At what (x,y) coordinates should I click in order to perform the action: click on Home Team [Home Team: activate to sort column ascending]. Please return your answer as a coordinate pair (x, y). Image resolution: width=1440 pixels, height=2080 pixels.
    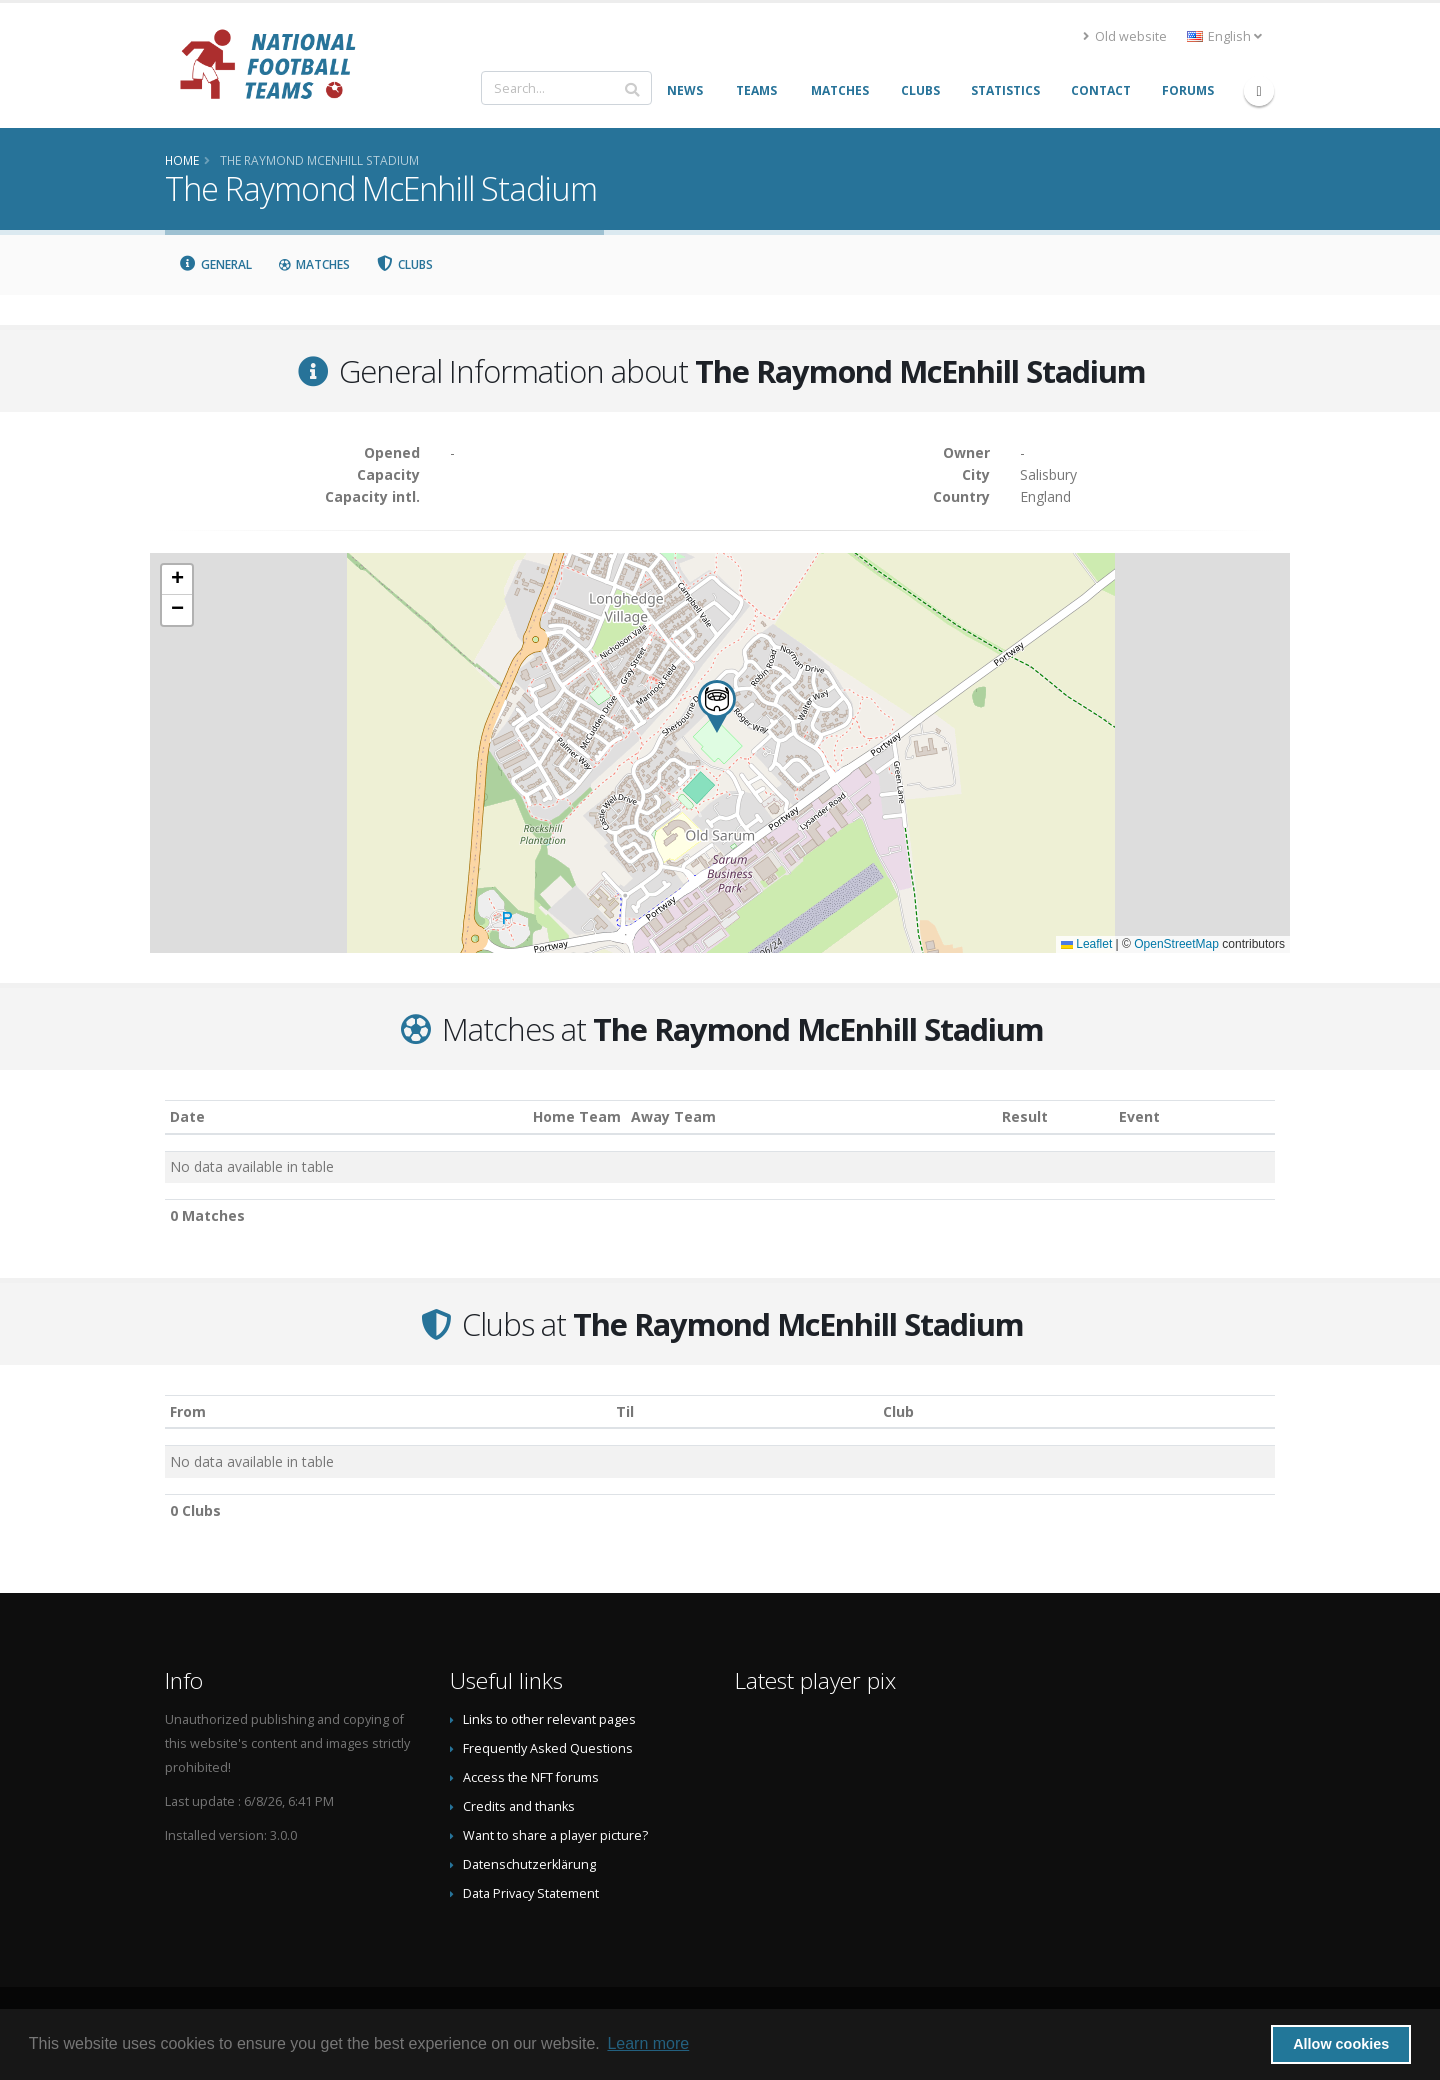
    Looking at the image, I should click on (577, 1116).